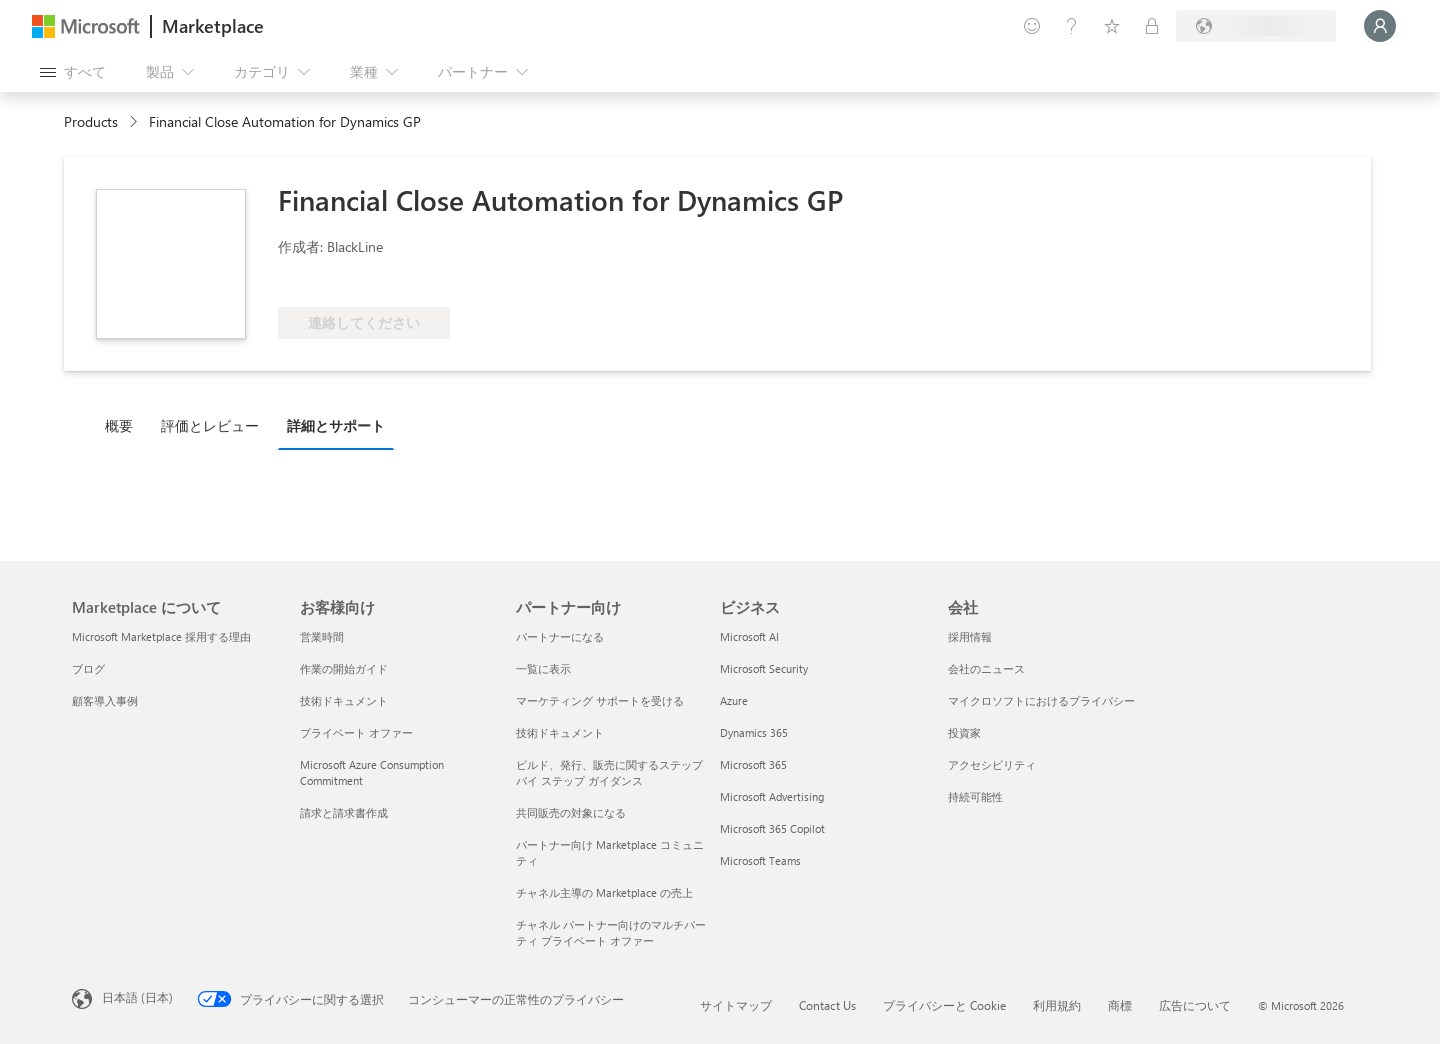 This screenshot has height=1044, width=1440. What do you see at coordinates (970, 636) in the screenshot?
I see `採用情報 [採用情報 会社]` at bounding box center [970, 636].